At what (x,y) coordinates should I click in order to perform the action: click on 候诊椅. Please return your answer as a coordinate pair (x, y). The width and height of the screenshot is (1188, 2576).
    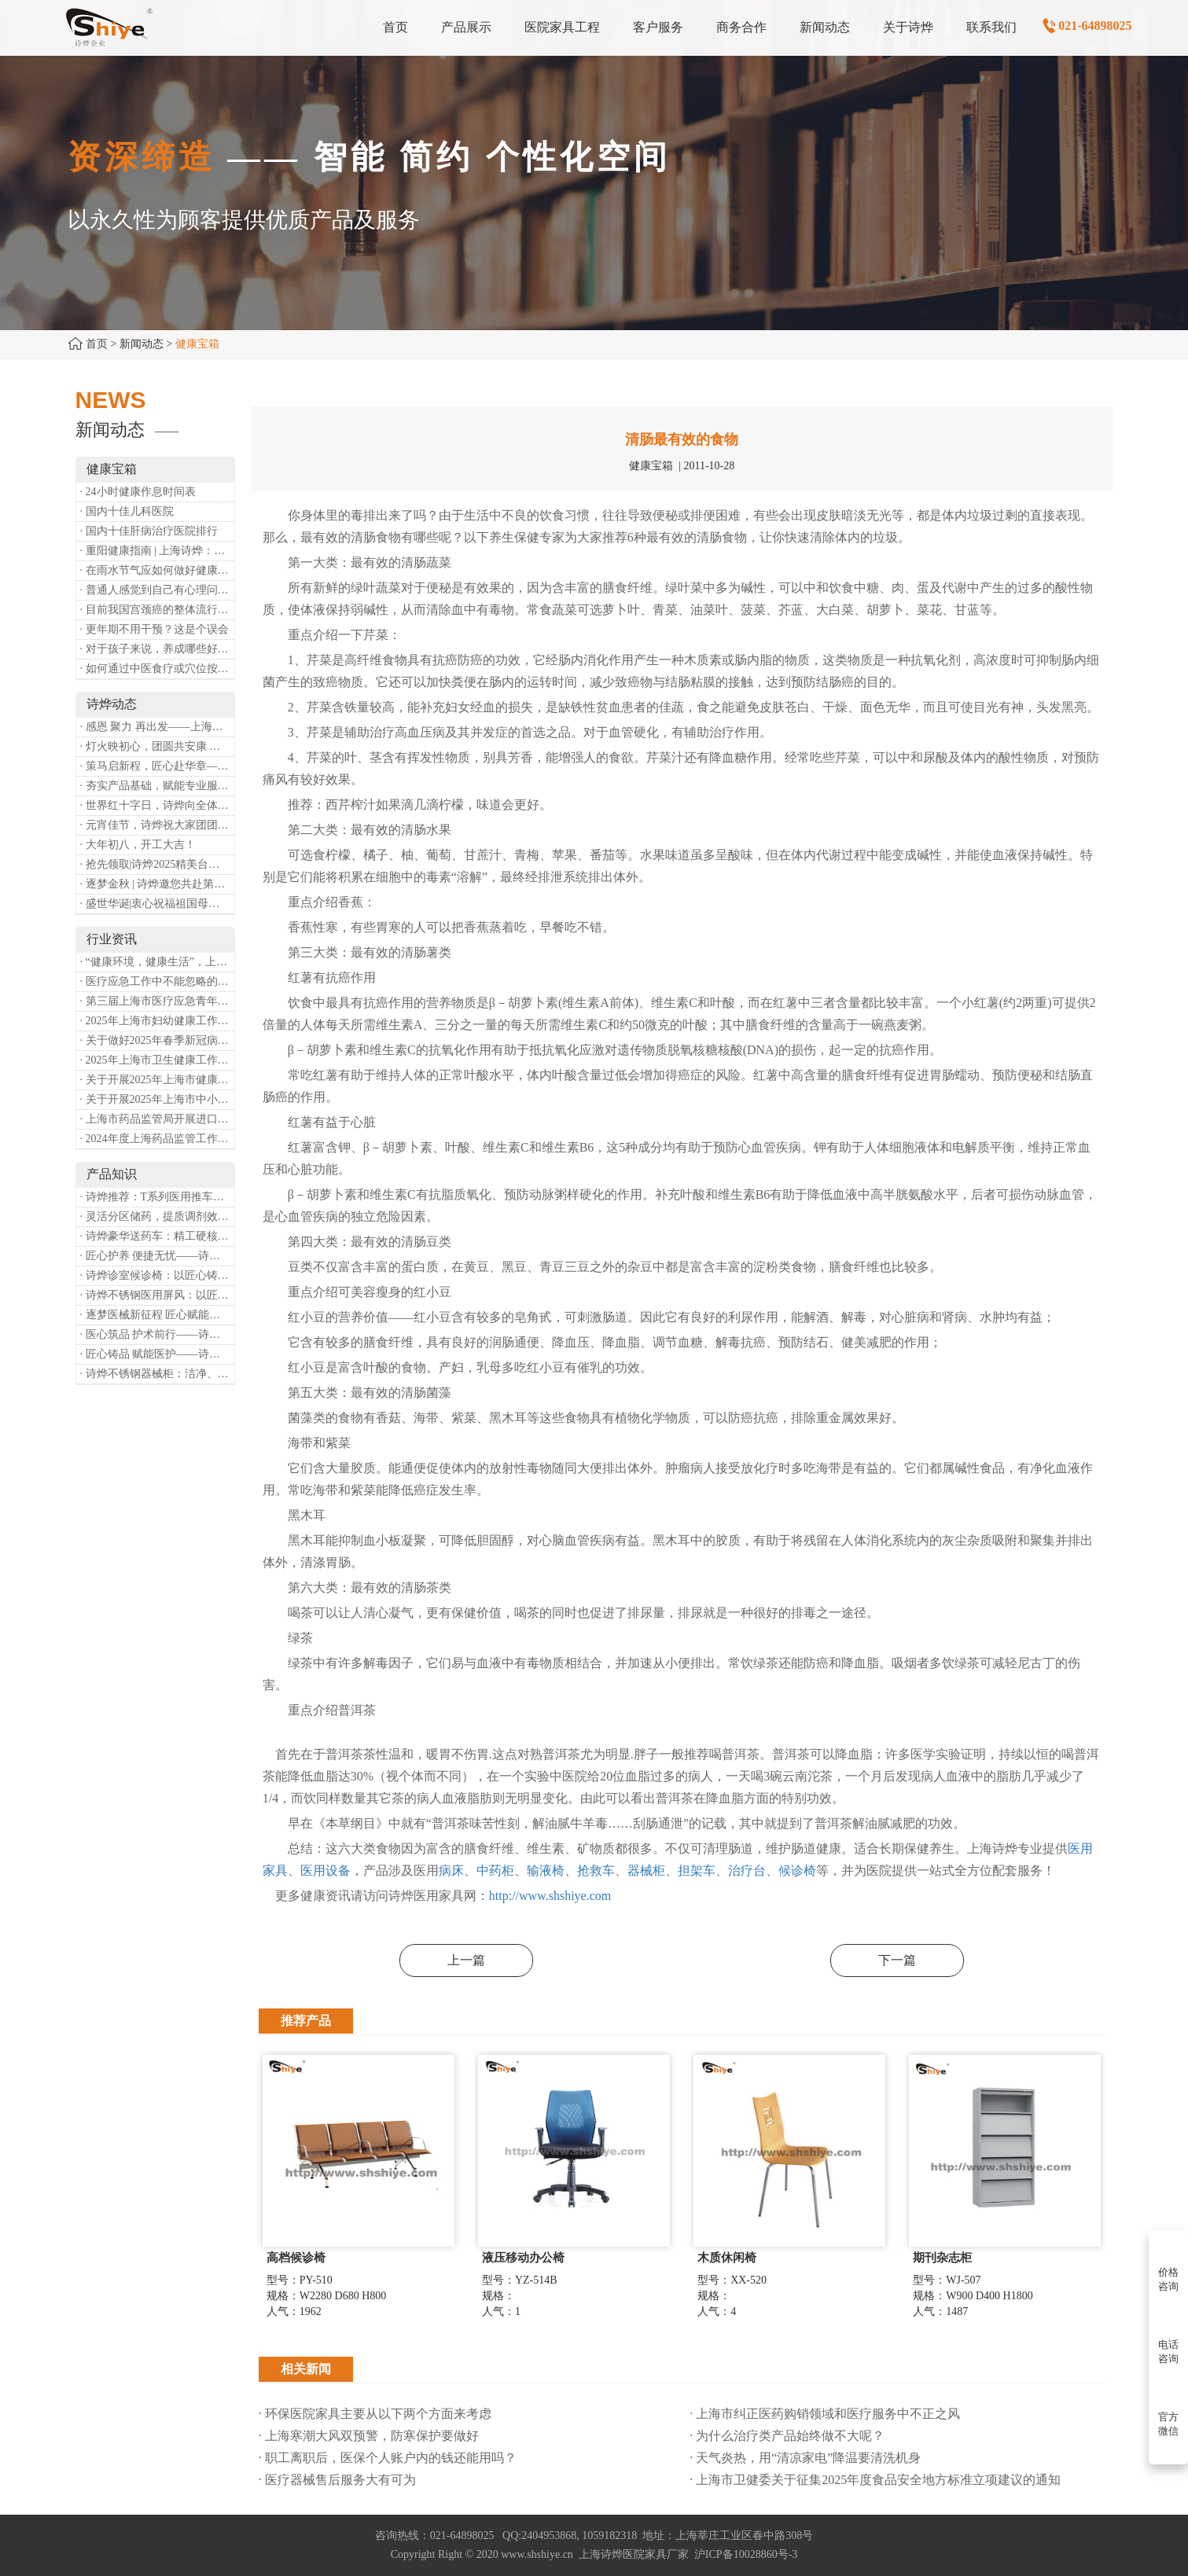
    Looking at the image, I should click on (797, 1870).